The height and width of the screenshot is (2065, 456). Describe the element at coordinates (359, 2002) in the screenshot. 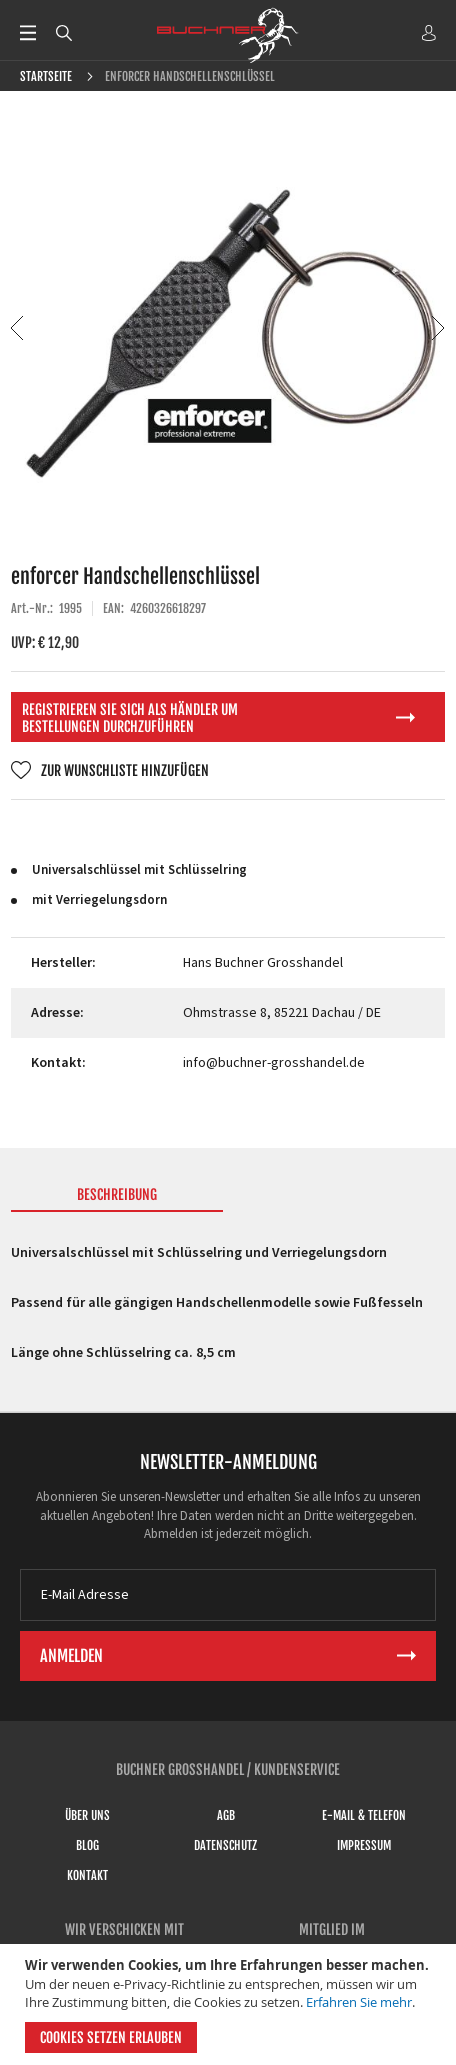

I see `Erfahren Sie mehr` at that location.